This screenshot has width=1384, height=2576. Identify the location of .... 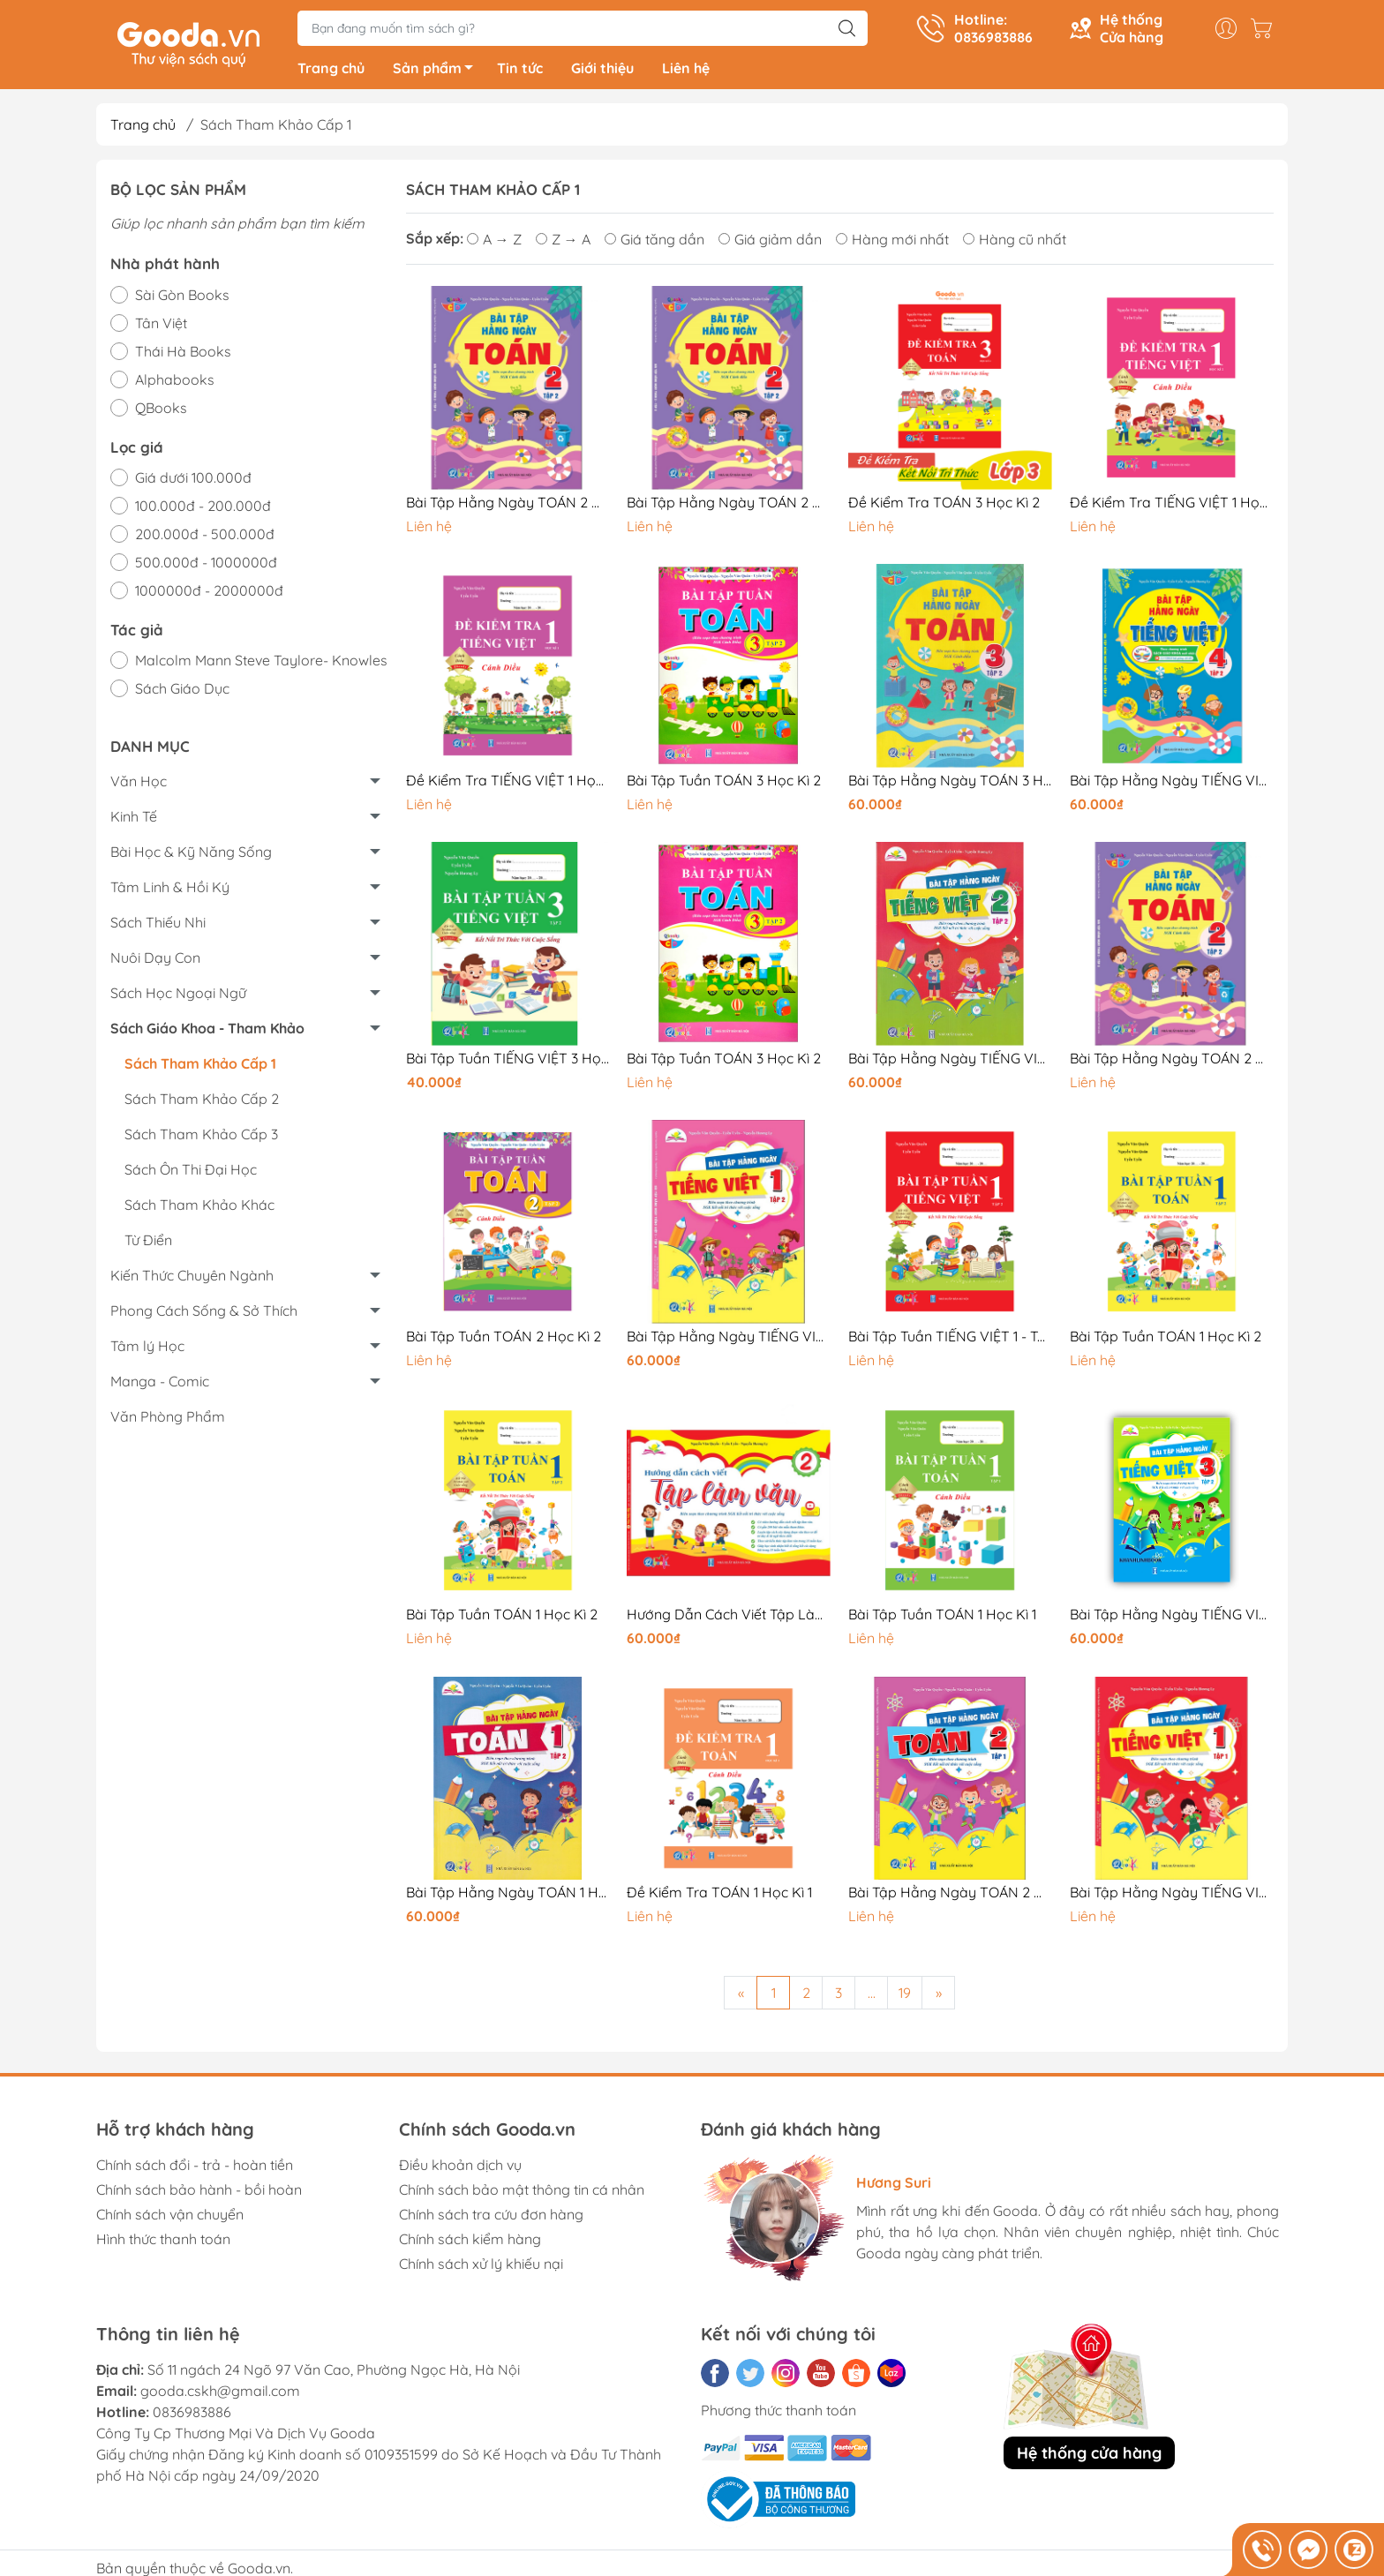
(872, 1995).